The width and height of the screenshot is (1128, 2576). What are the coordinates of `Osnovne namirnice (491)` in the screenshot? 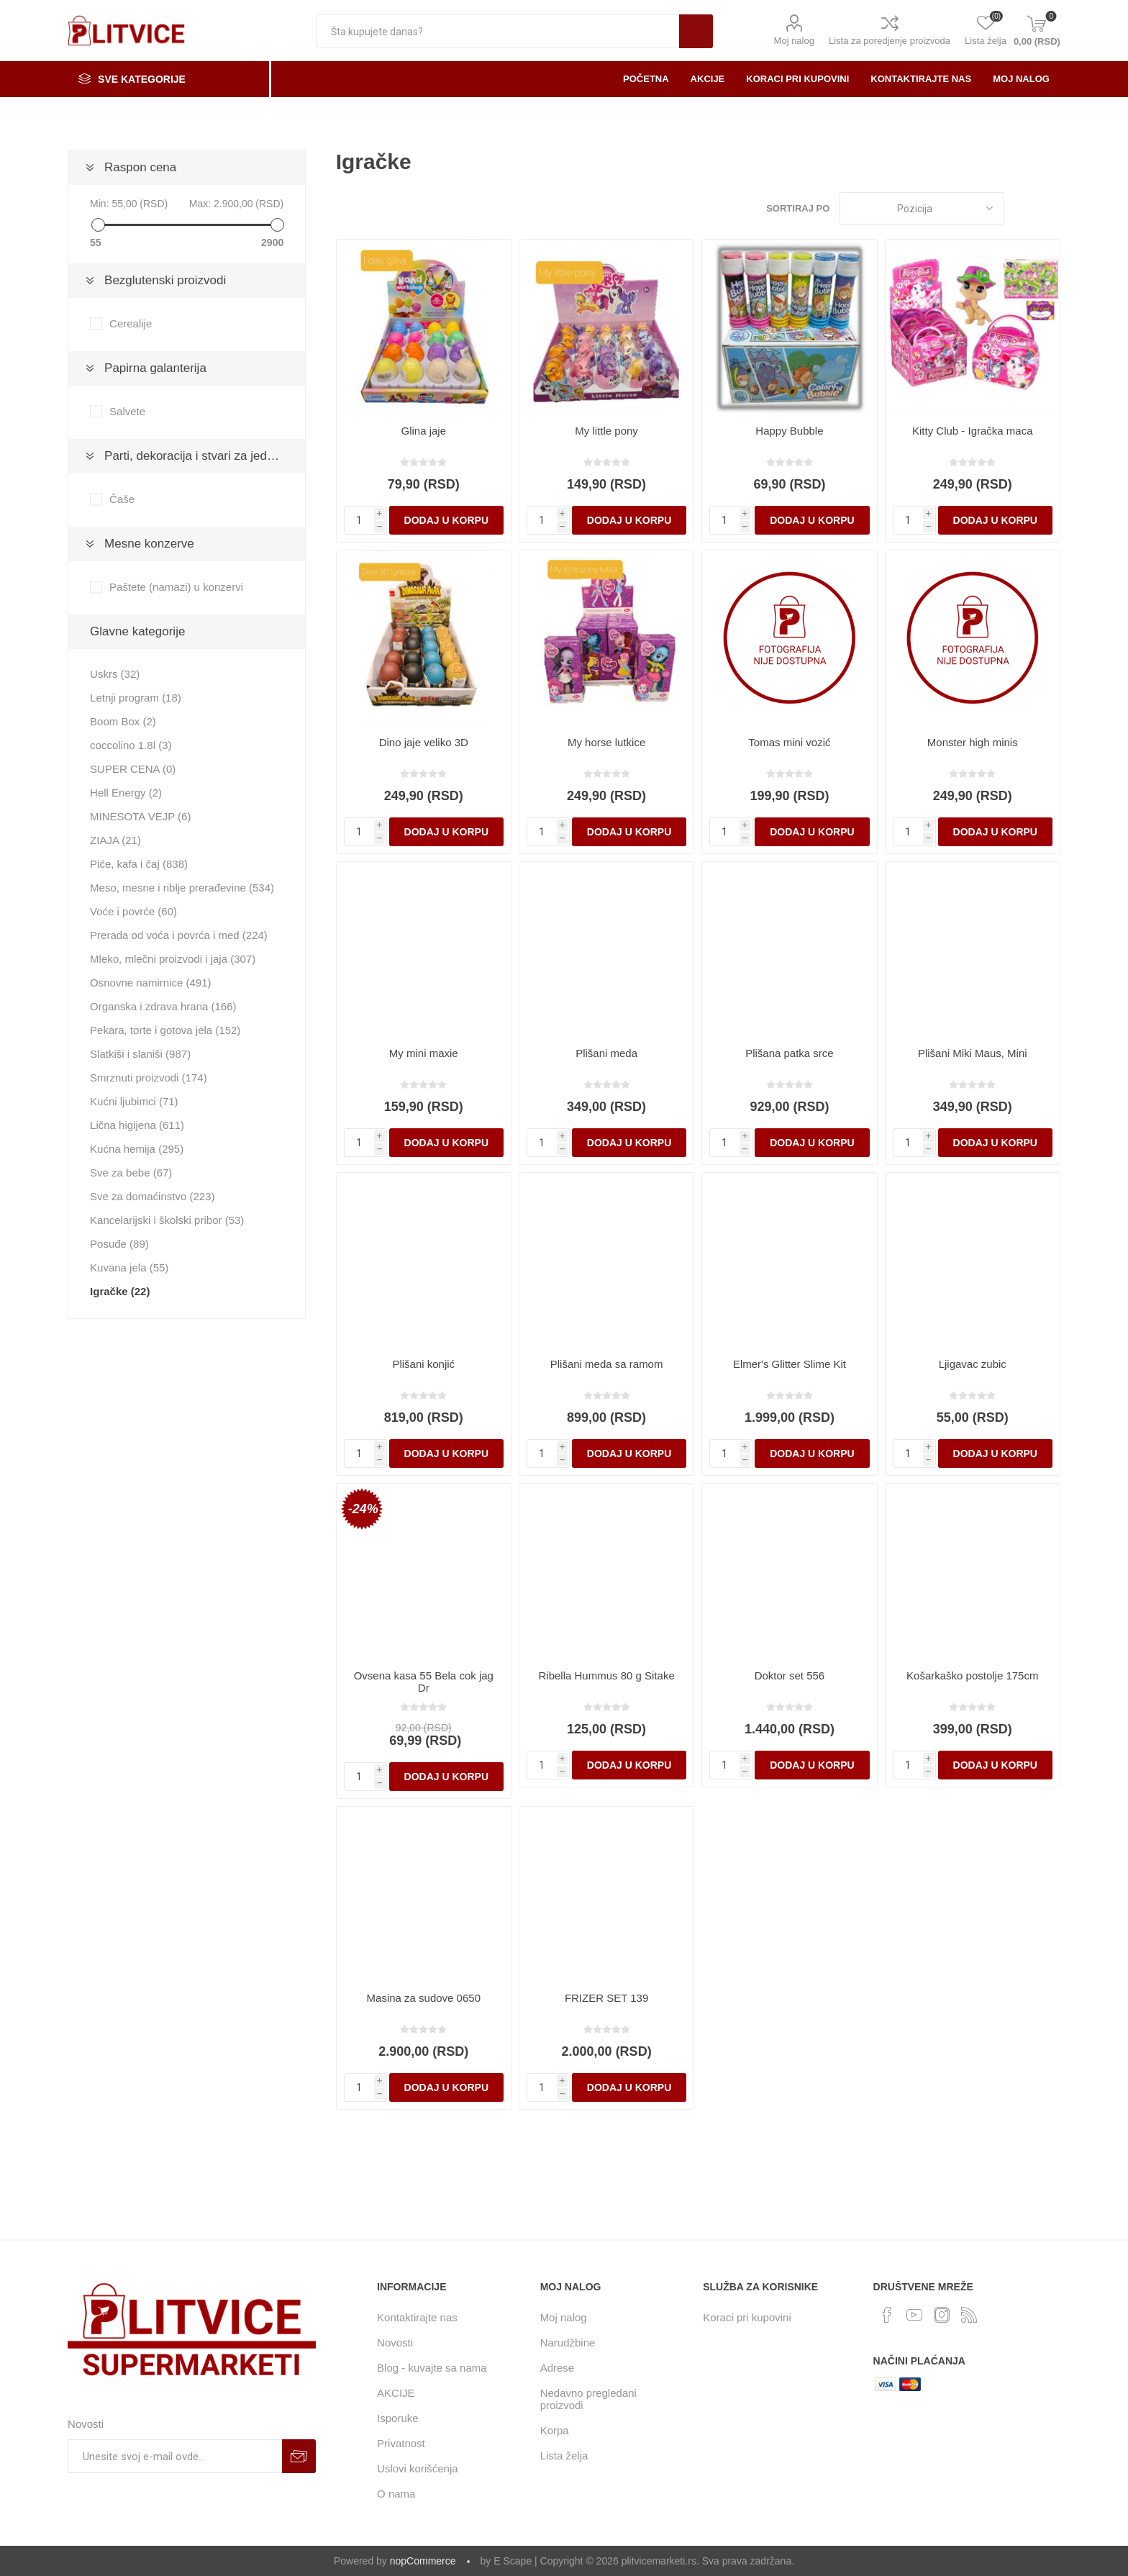 It's located at (150, 982).